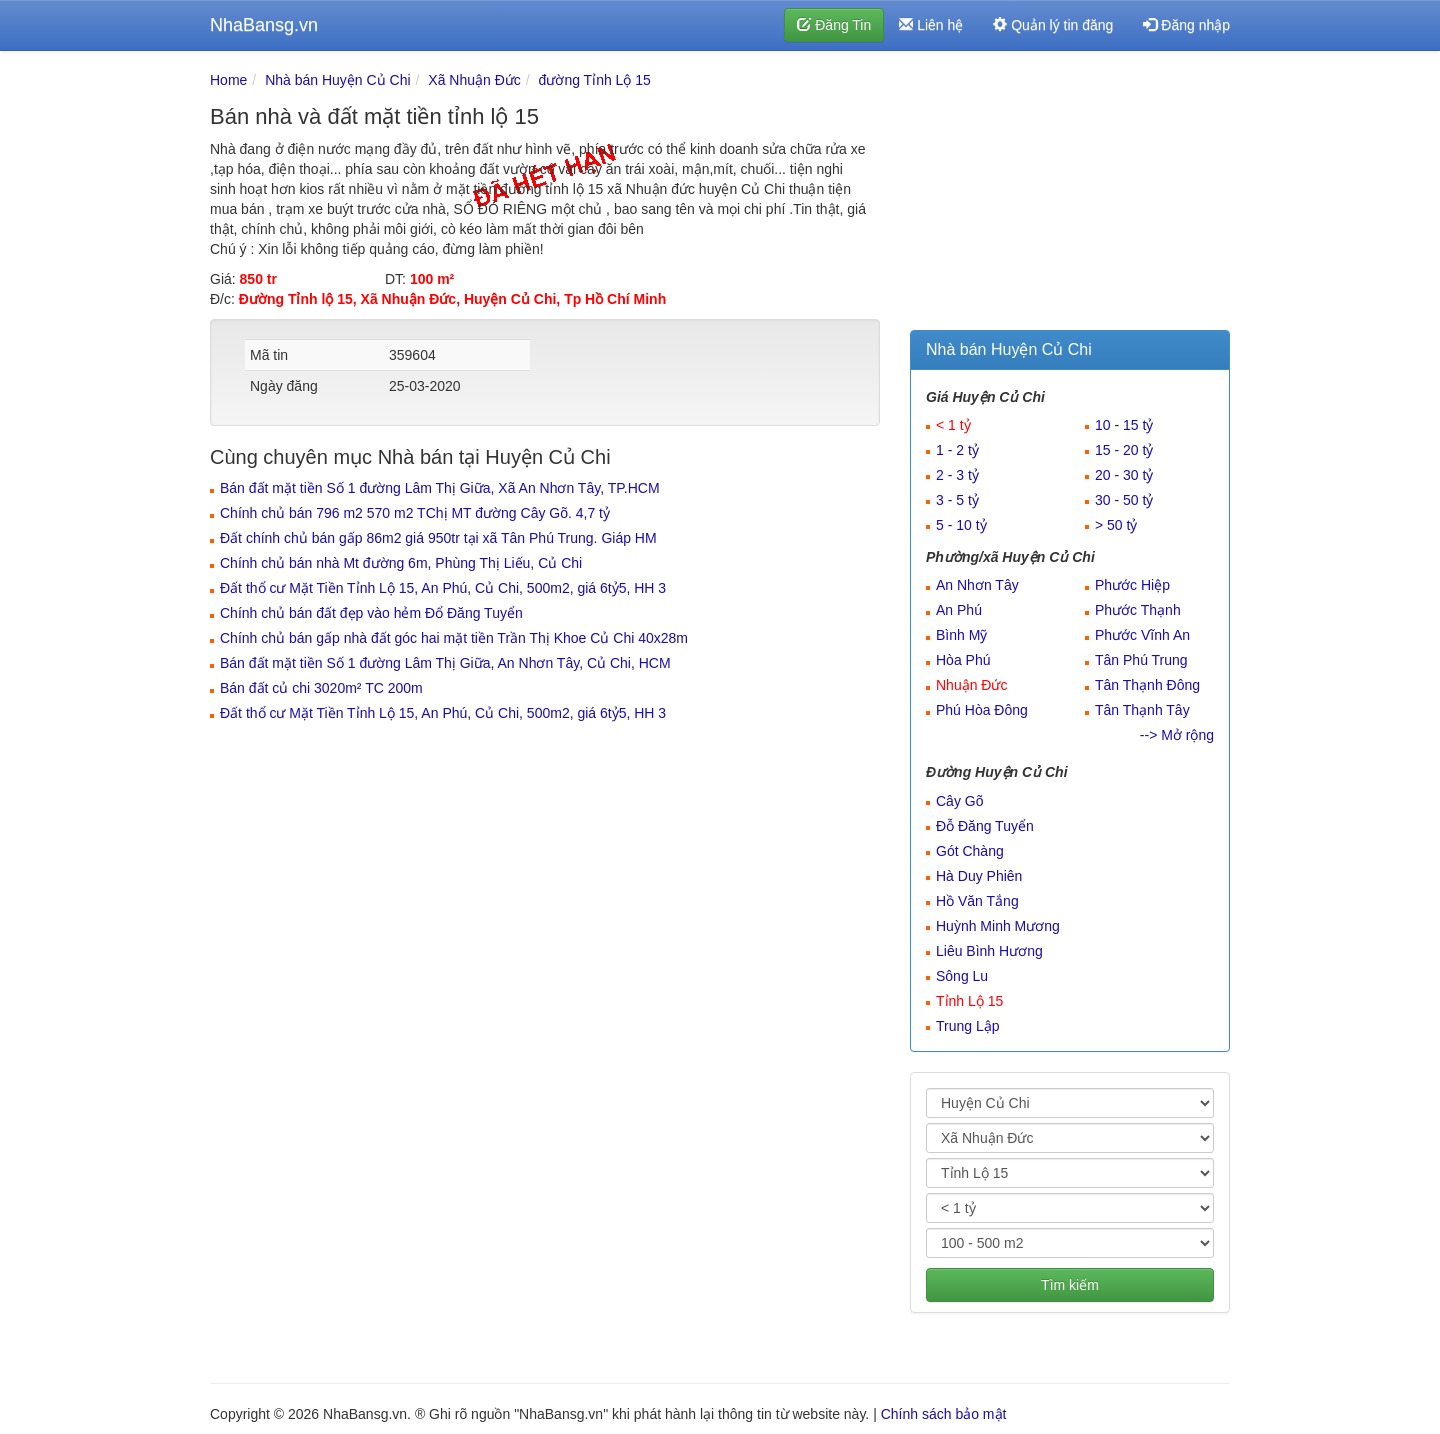  Describe the element at coordinates (1132, 585) in the screenshot. I see `Phước Hiệp` at that location.